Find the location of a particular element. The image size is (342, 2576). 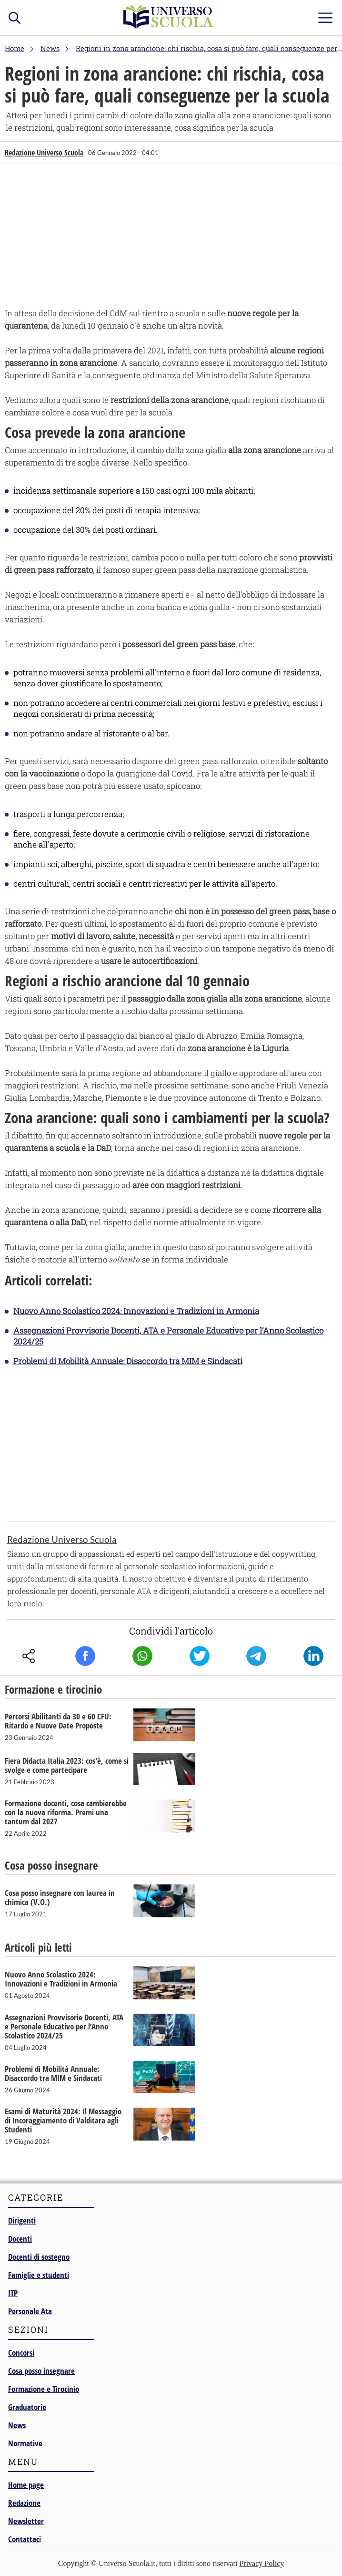

Graduatorie is located at coordinates (27, 2406).